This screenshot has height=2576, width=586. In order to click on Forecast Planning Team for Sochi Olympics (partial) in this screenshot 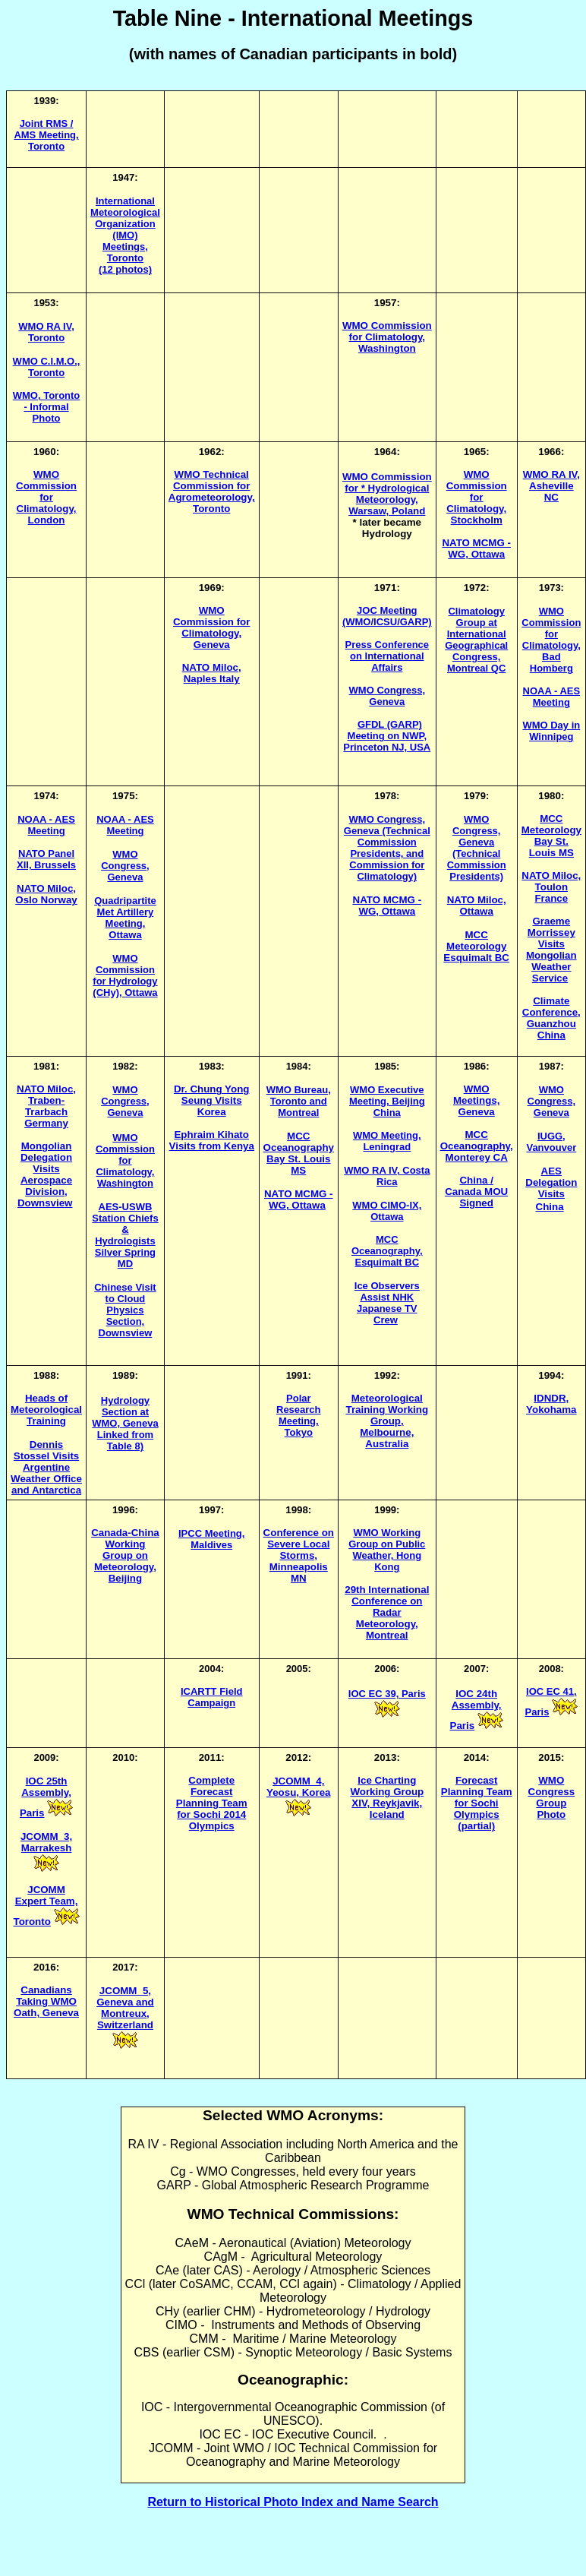, I will do `click(476, 1803)`.